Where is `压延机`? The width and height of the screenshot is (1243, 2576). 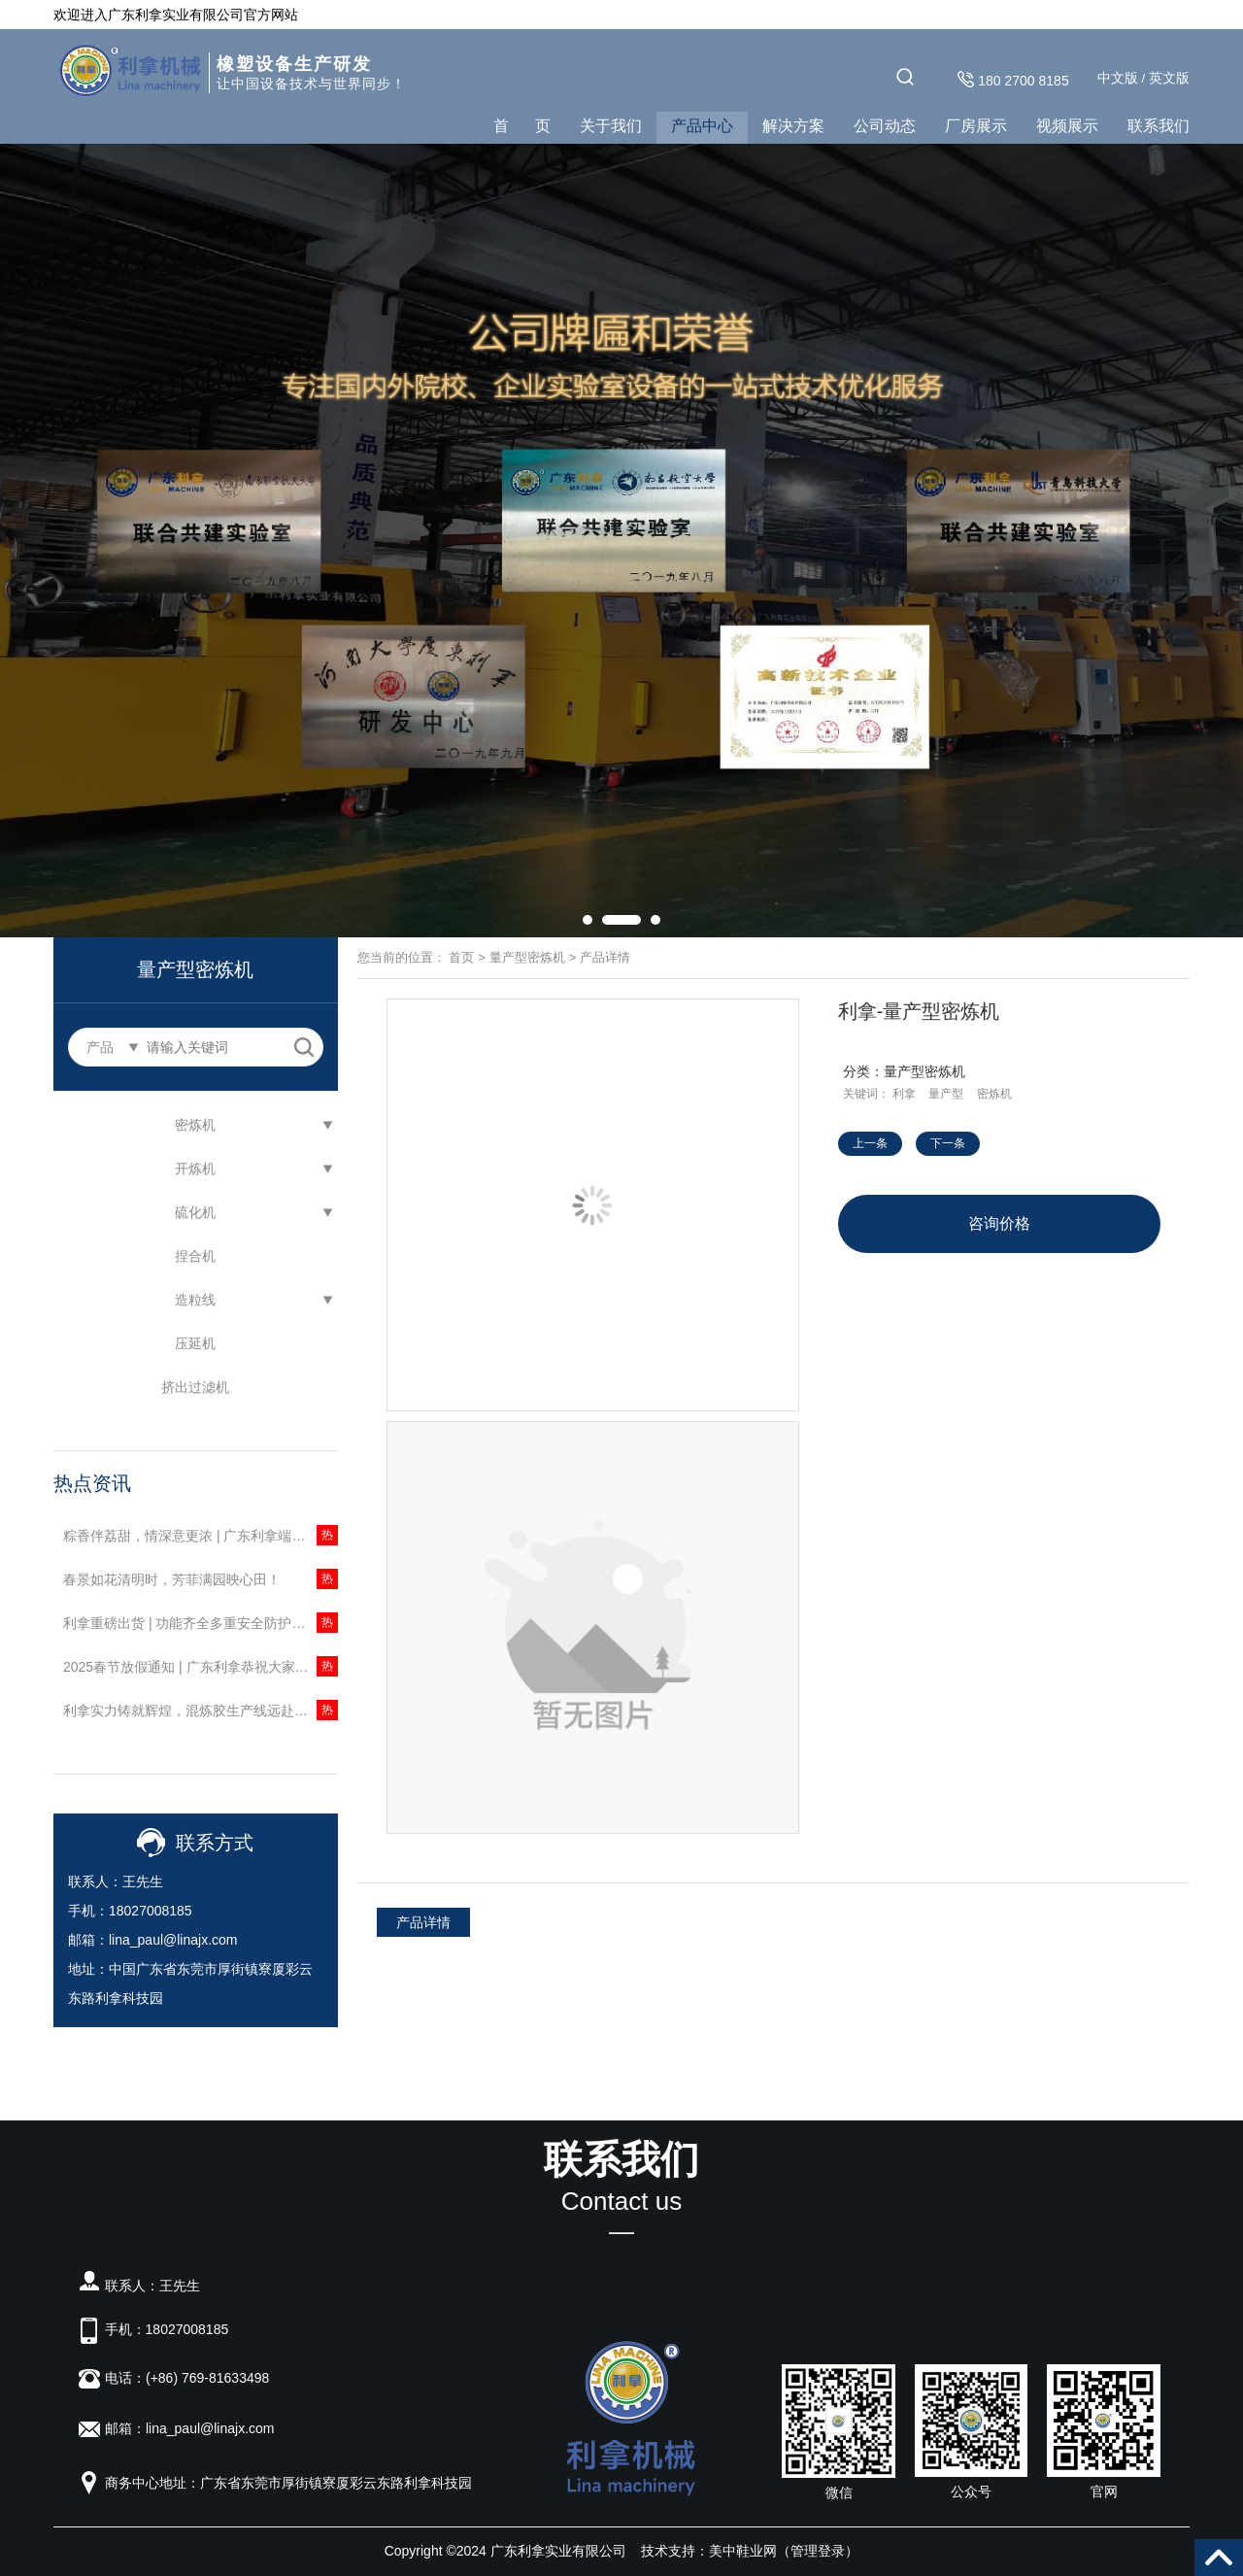
压延机 is located at coordinates (195, 1343).